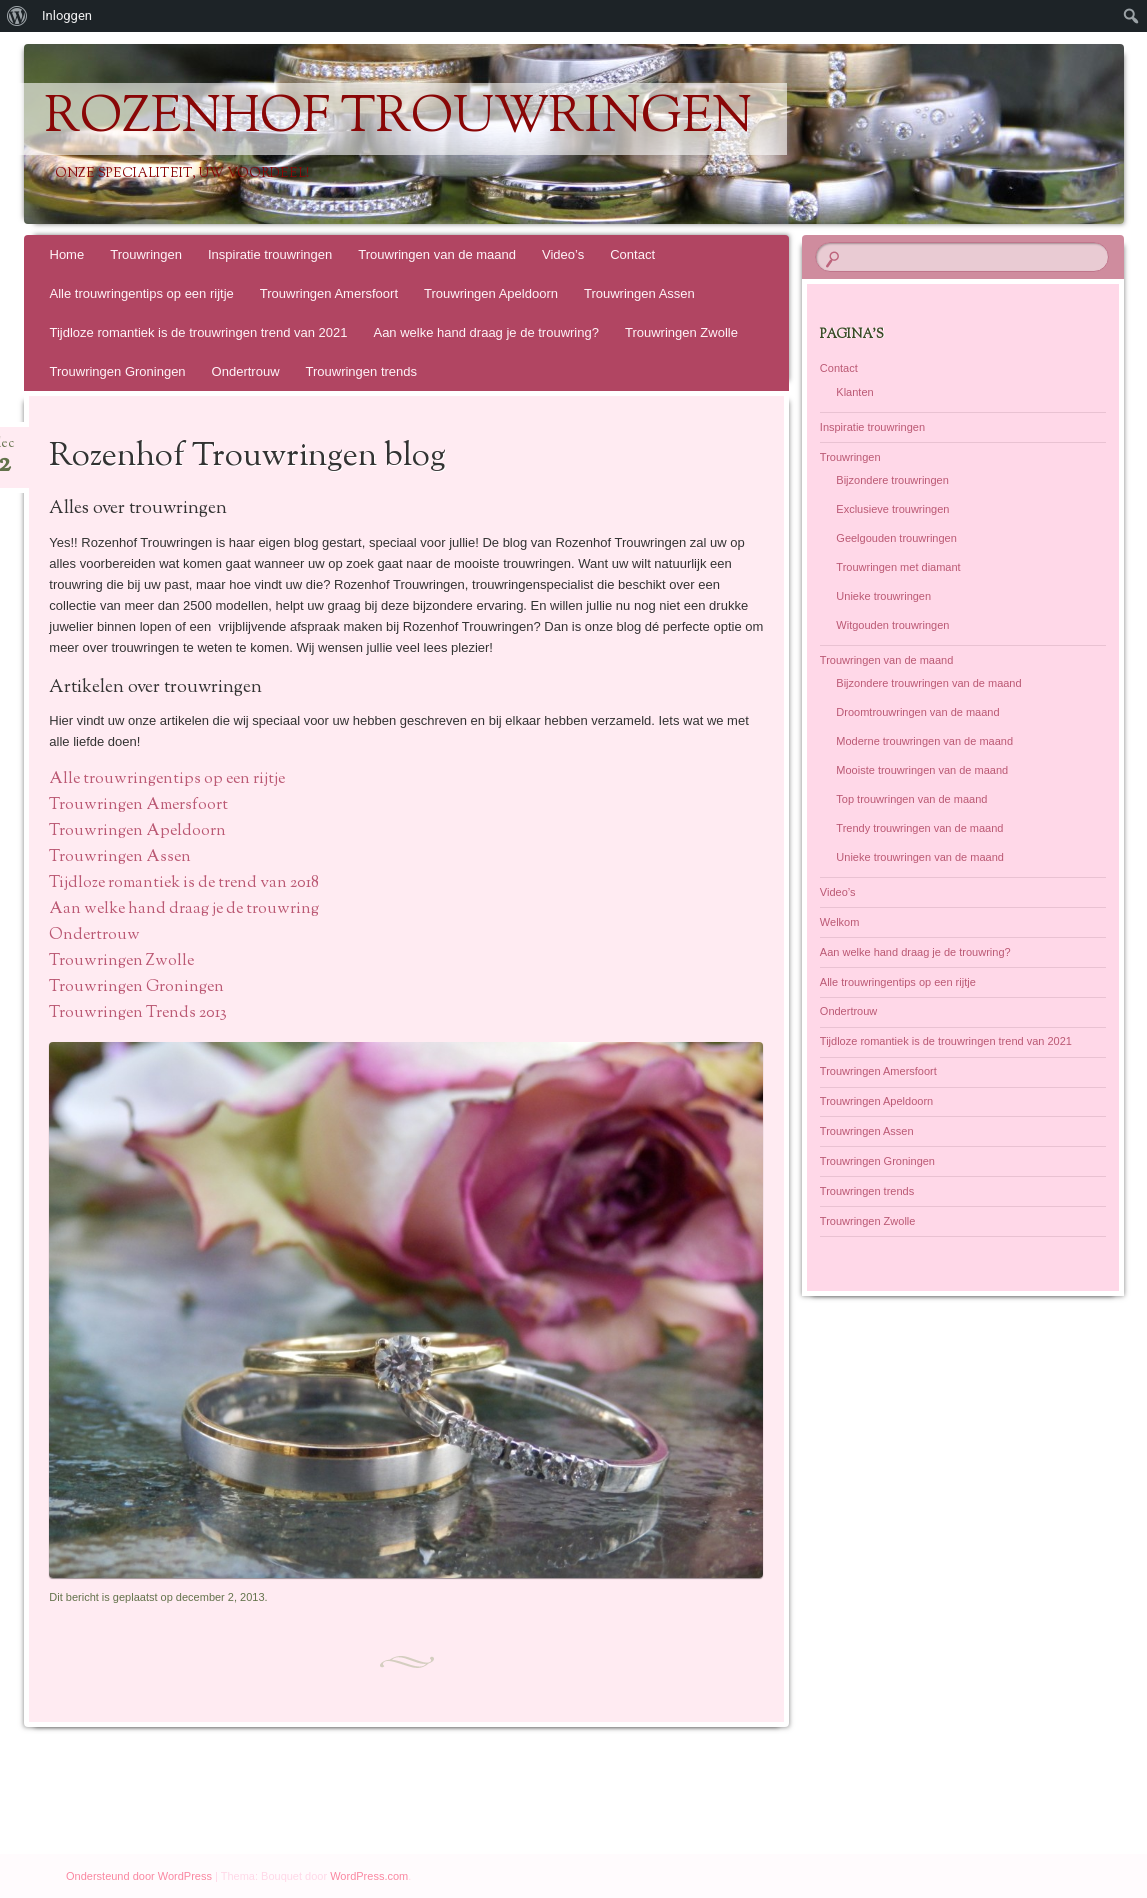 The width and height of the screenshot is (1147, 1898). Describe the element at coordinates (199, 332) in the screenshot. I see `Tijdloze romantiek is de trouwringen trend van 2021` at that location.